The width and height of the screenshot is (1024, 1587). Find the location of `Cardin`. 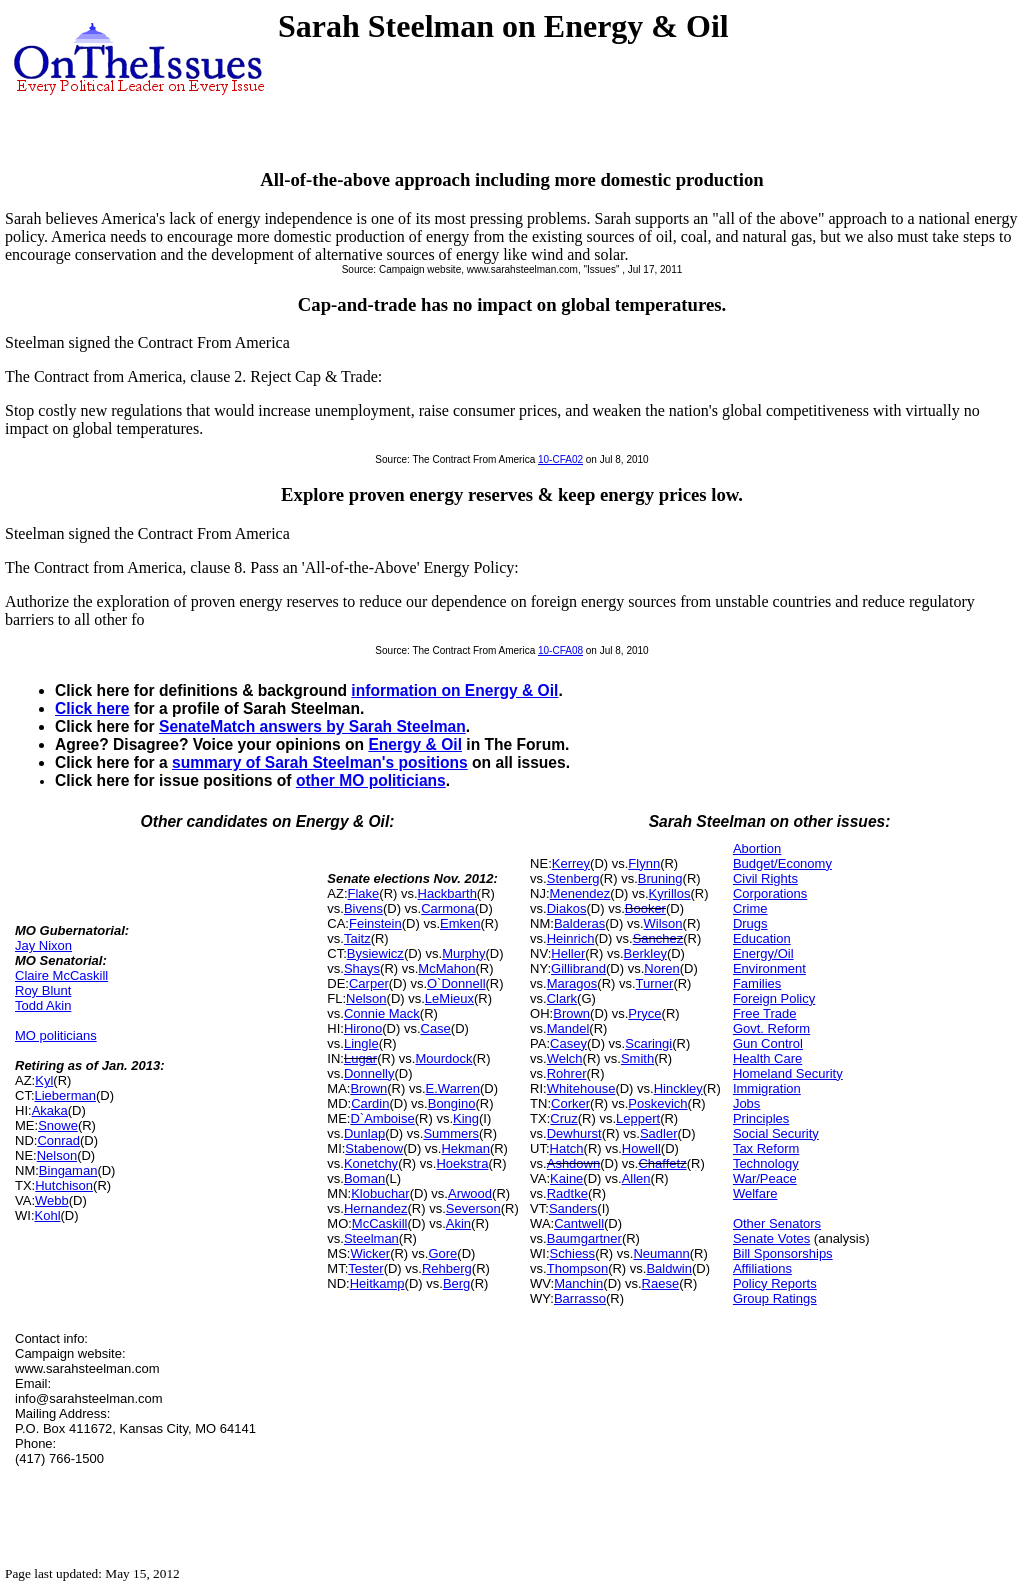

Cardin is located at coordinates (370, 1103).